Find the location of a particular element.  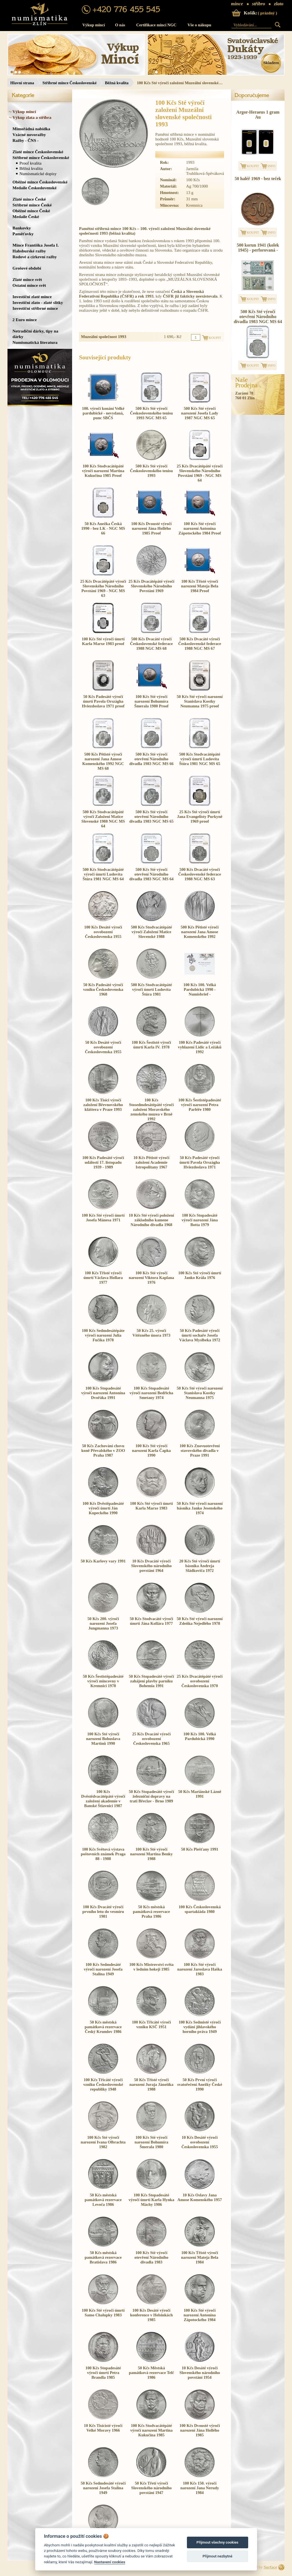

500 Kčs Stodvacátépáté výročí Založení Matice Slovenské 1988 NGC MS 64 is located at coordinates (103, 819).